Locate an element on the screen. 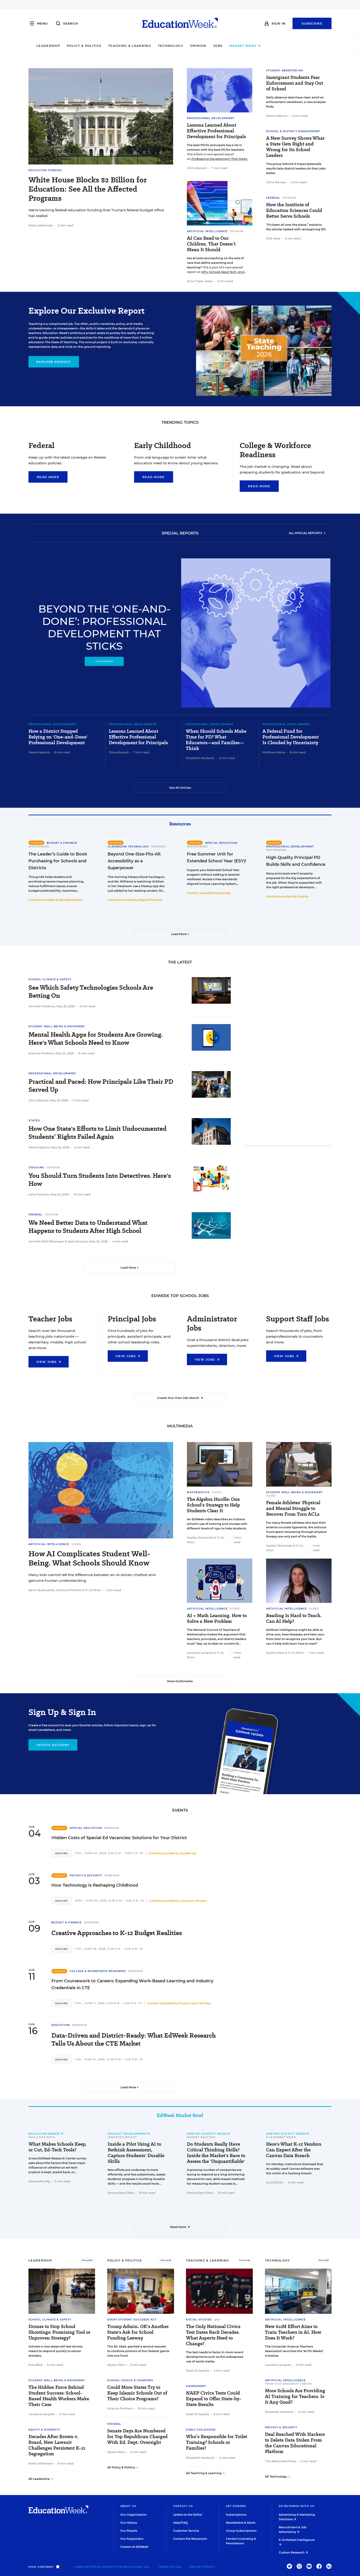  Decades After Brown v. Board, New Lawsuit Challenges Persistent K-12 Segregation is located at coordinates (56, 2445).